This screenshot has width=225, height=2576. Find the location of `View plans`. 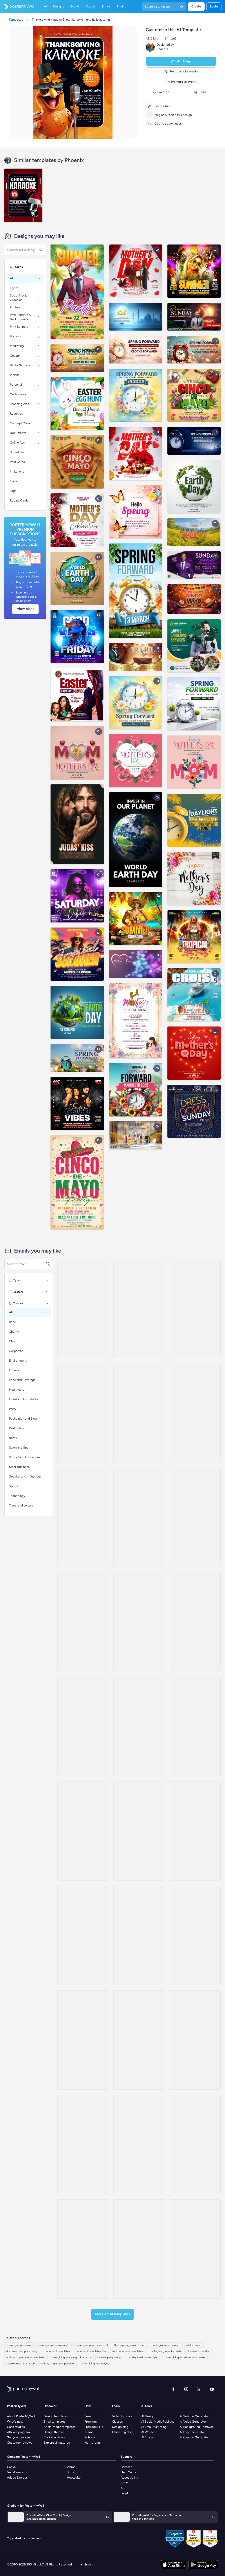

View plans is located at coordinates (25, 609).